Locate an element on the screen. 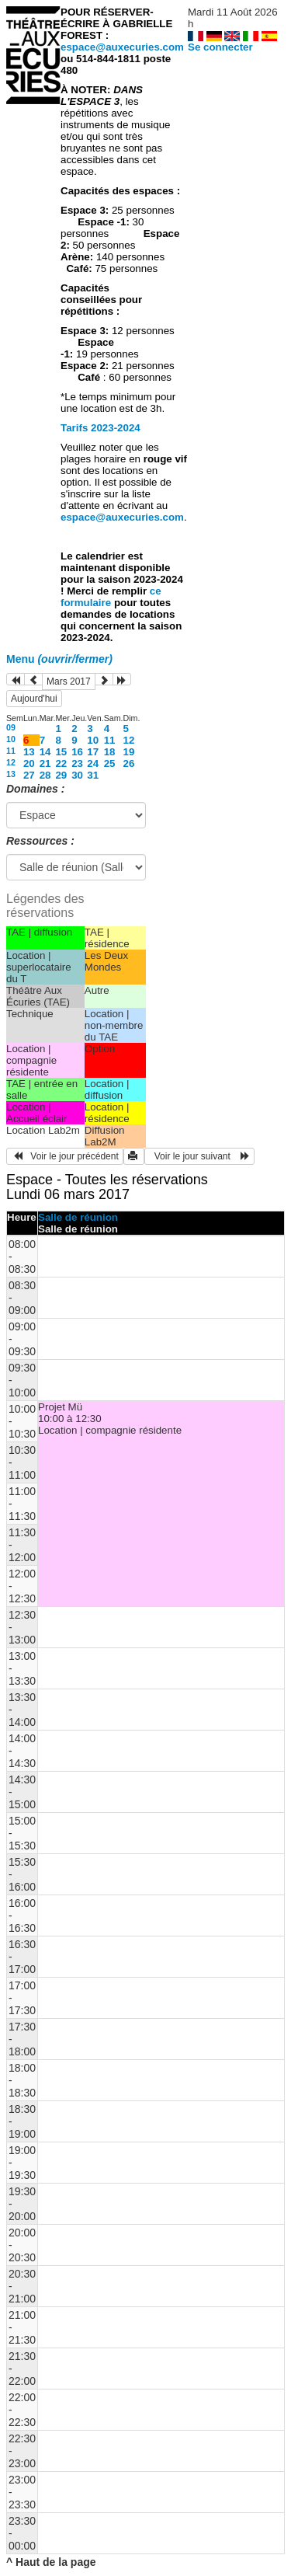 The height and width of the screenshot is (2576, 291). 21 is located at coordinates (45, 763).